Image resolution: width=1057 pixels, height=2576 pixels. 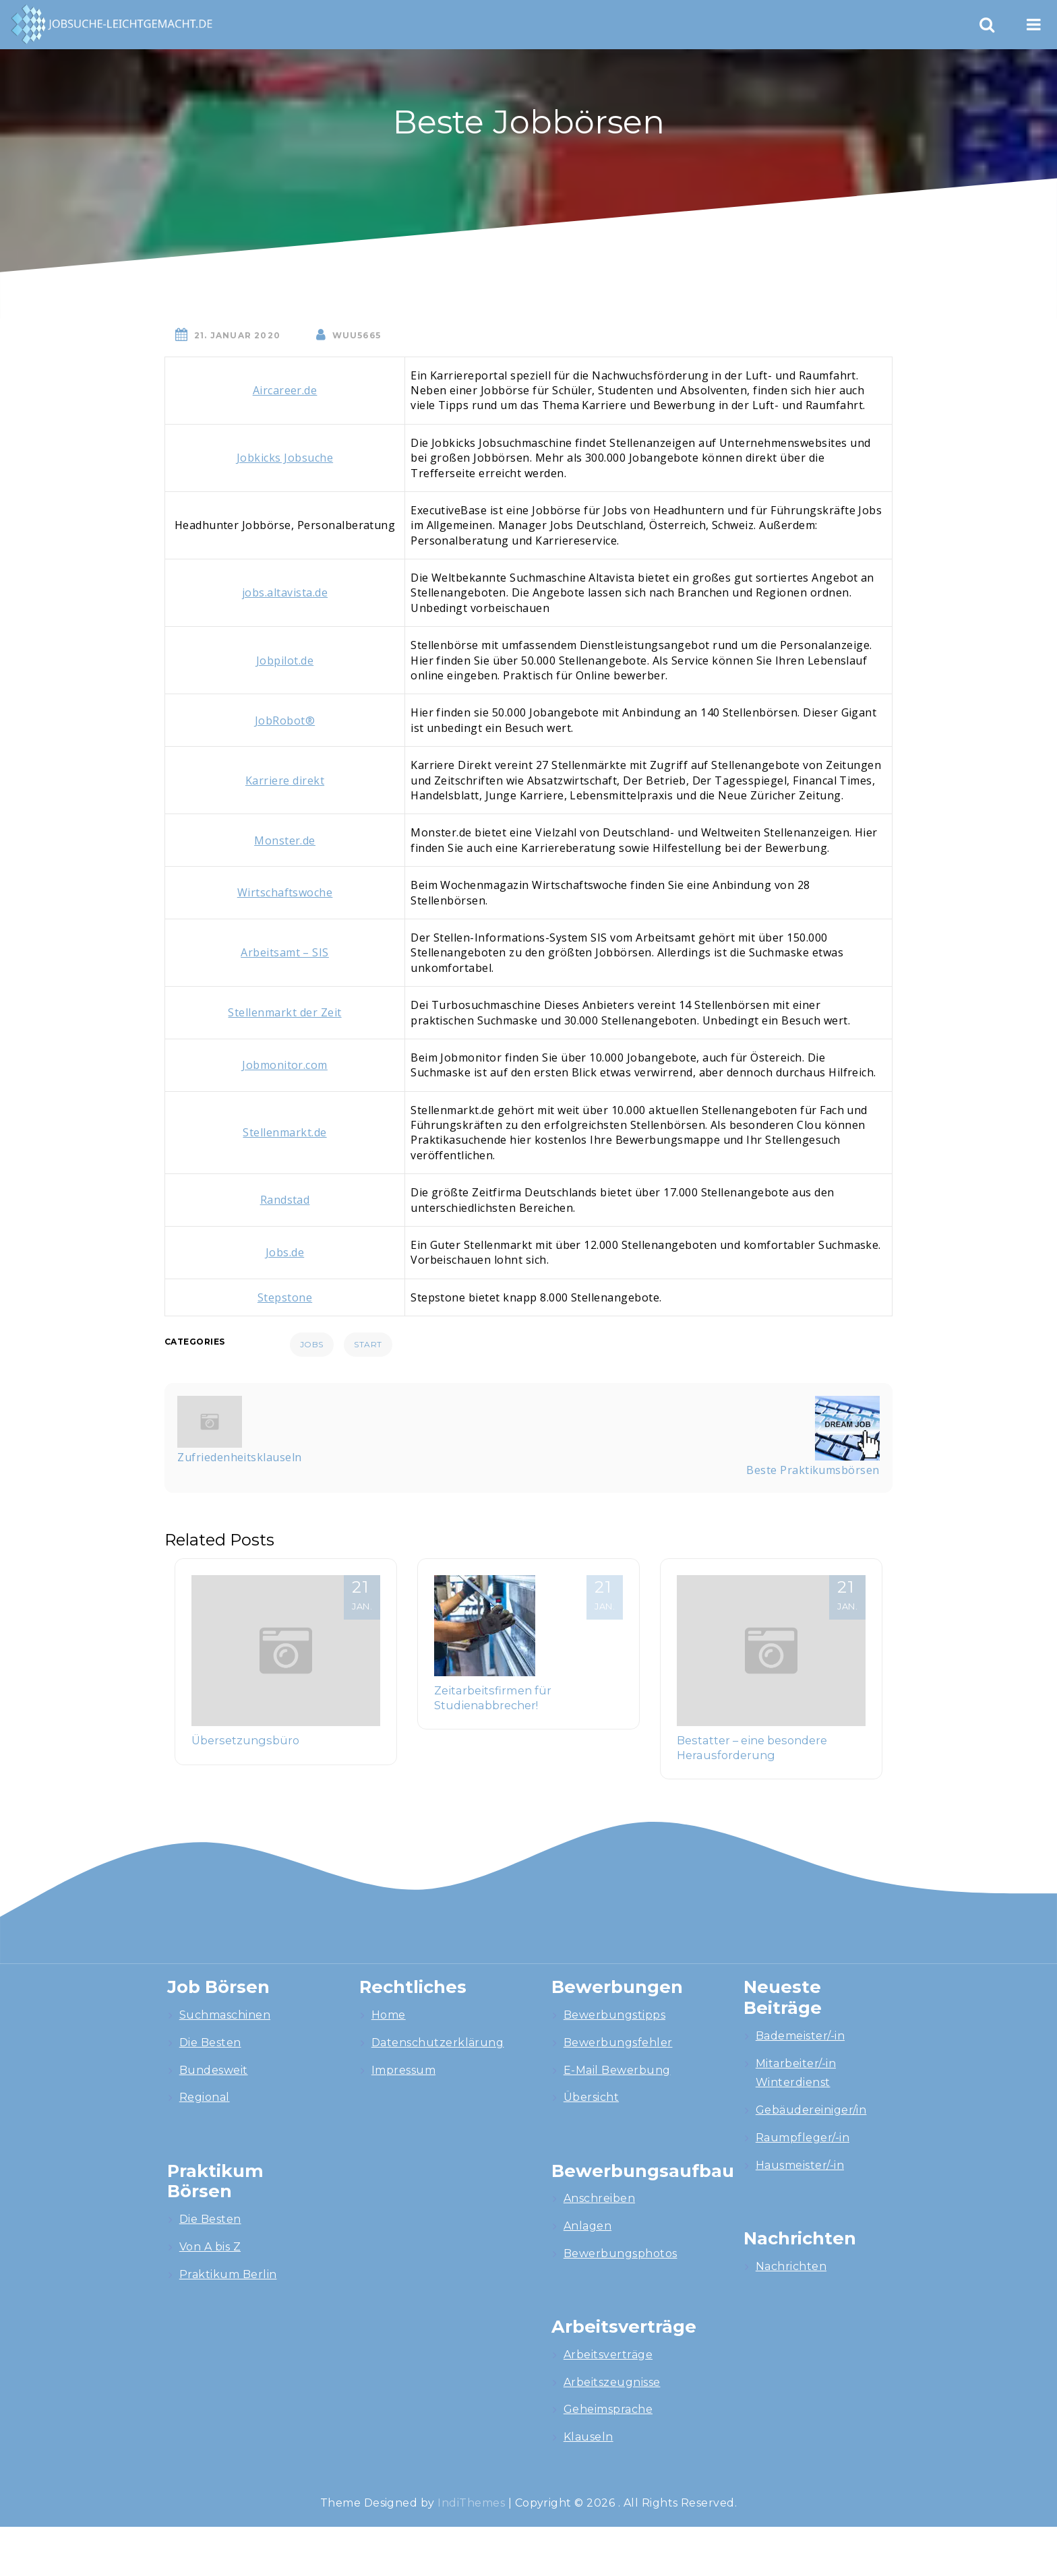 I want to click on Bundesweit, so click(x=213, y=2070).